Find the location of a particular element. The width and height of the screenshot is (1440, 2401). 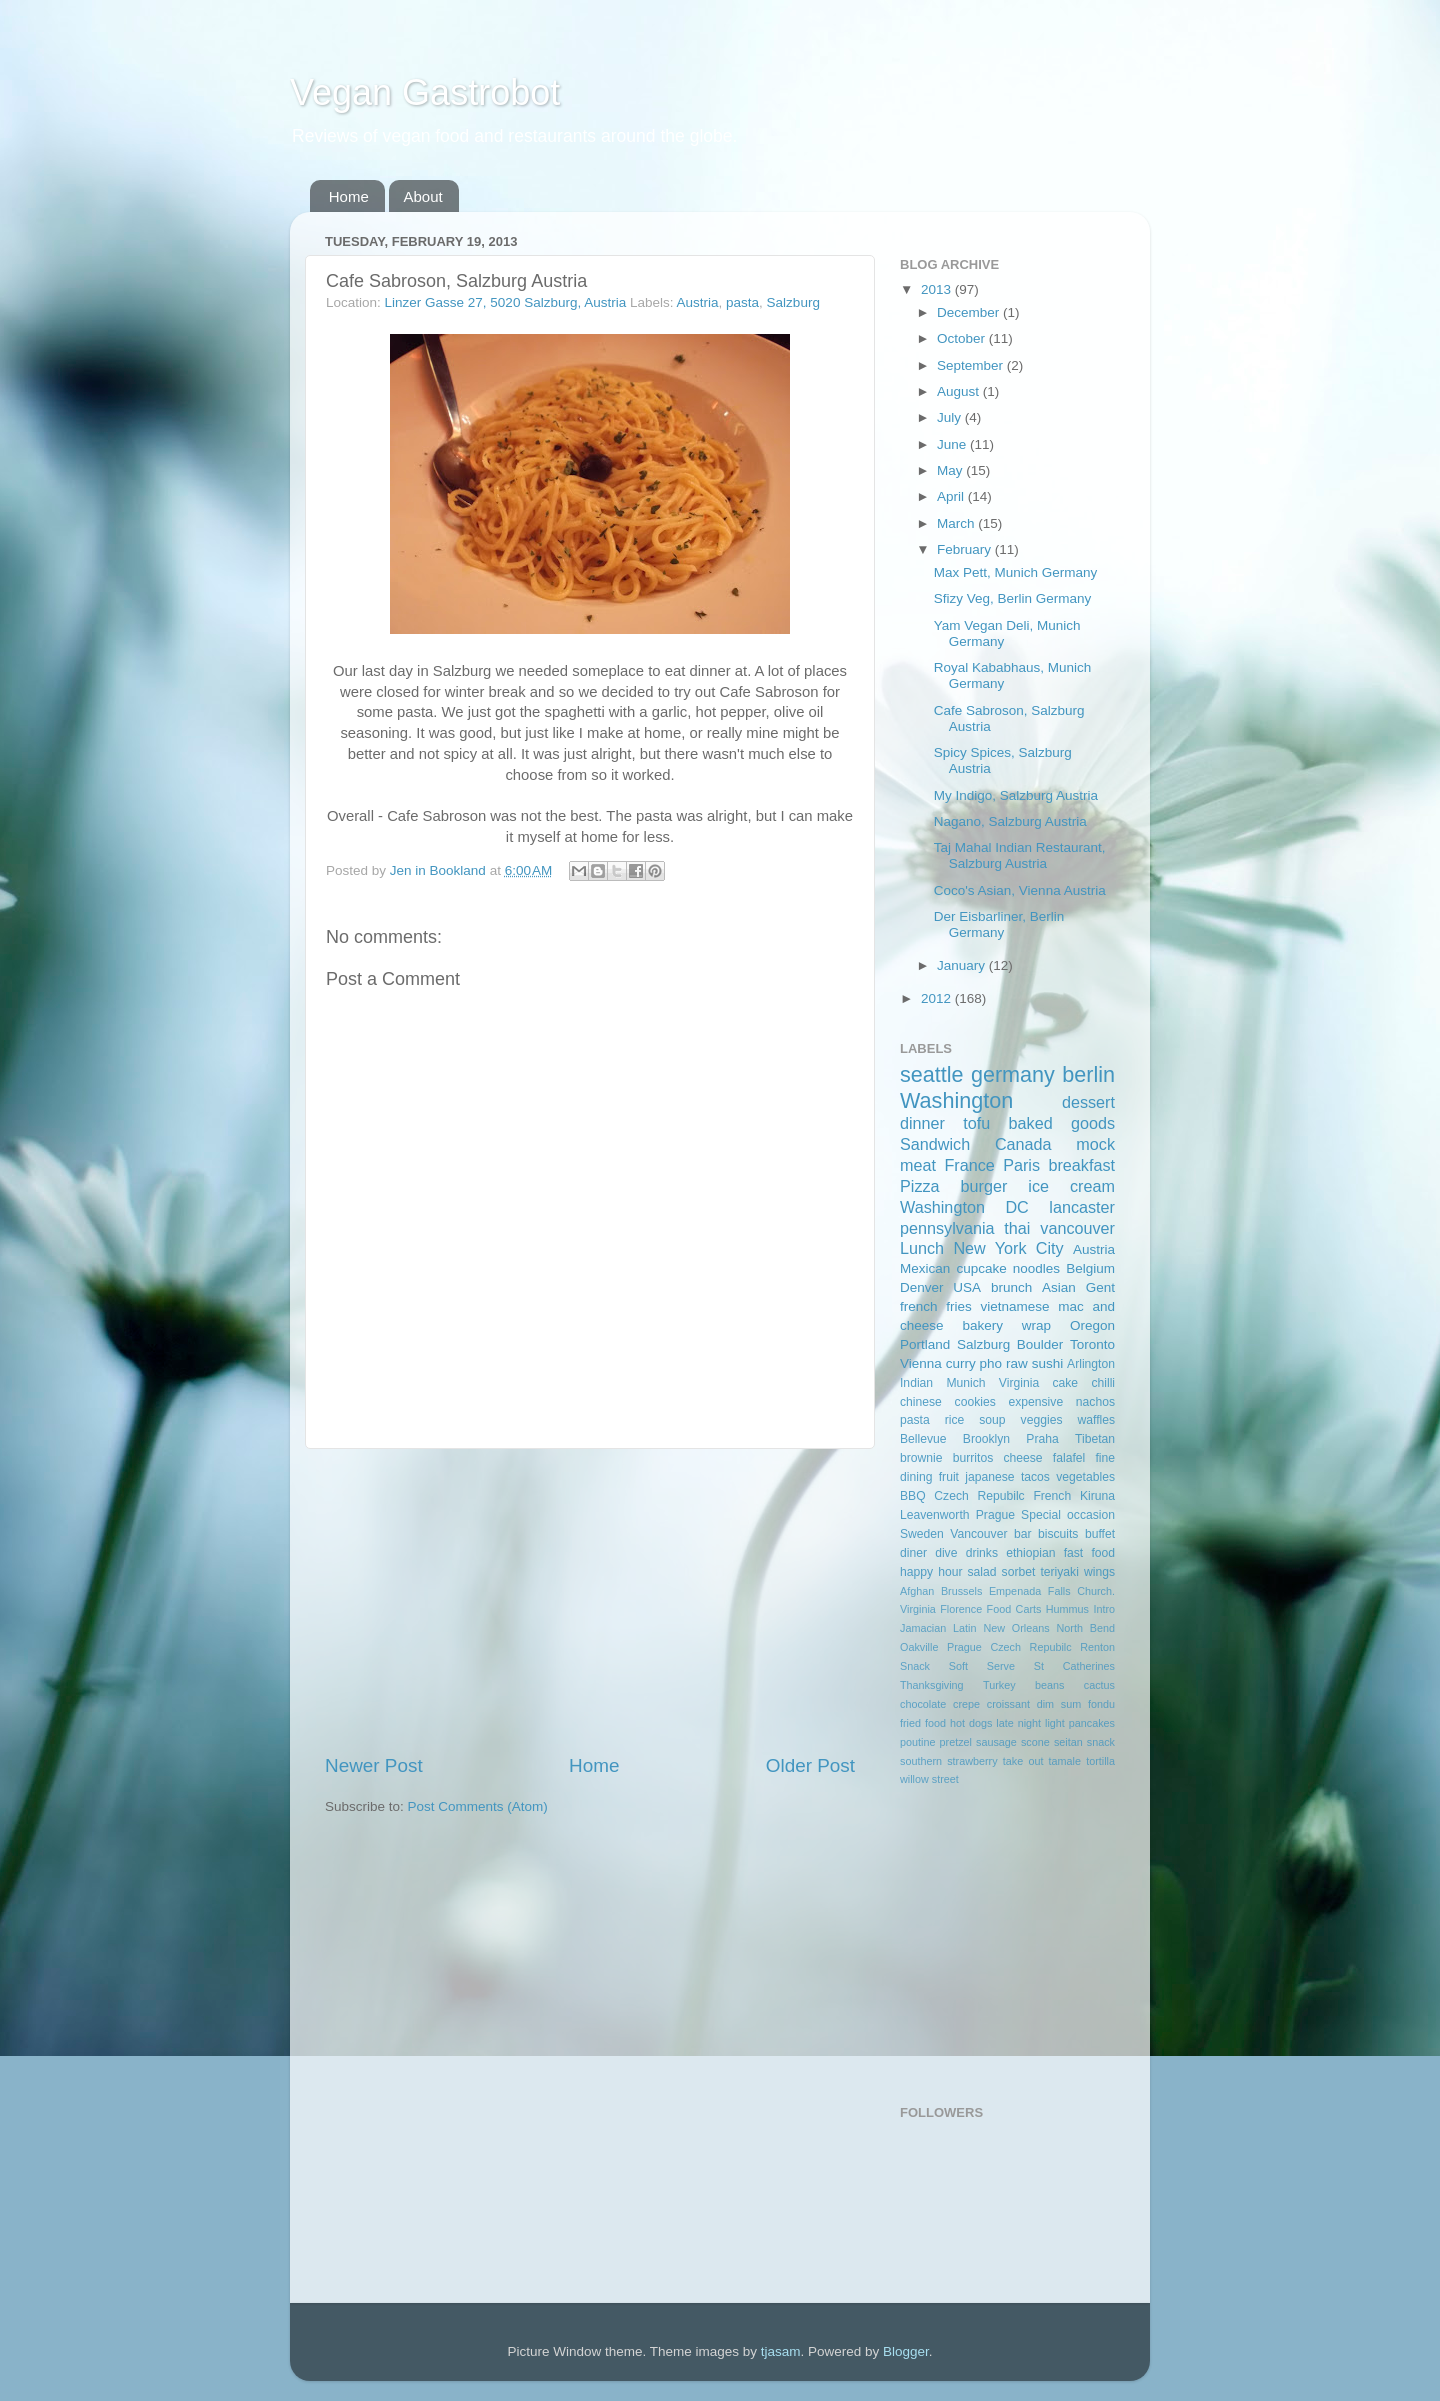

Soft Serve is located at coordinates (982, 1666).